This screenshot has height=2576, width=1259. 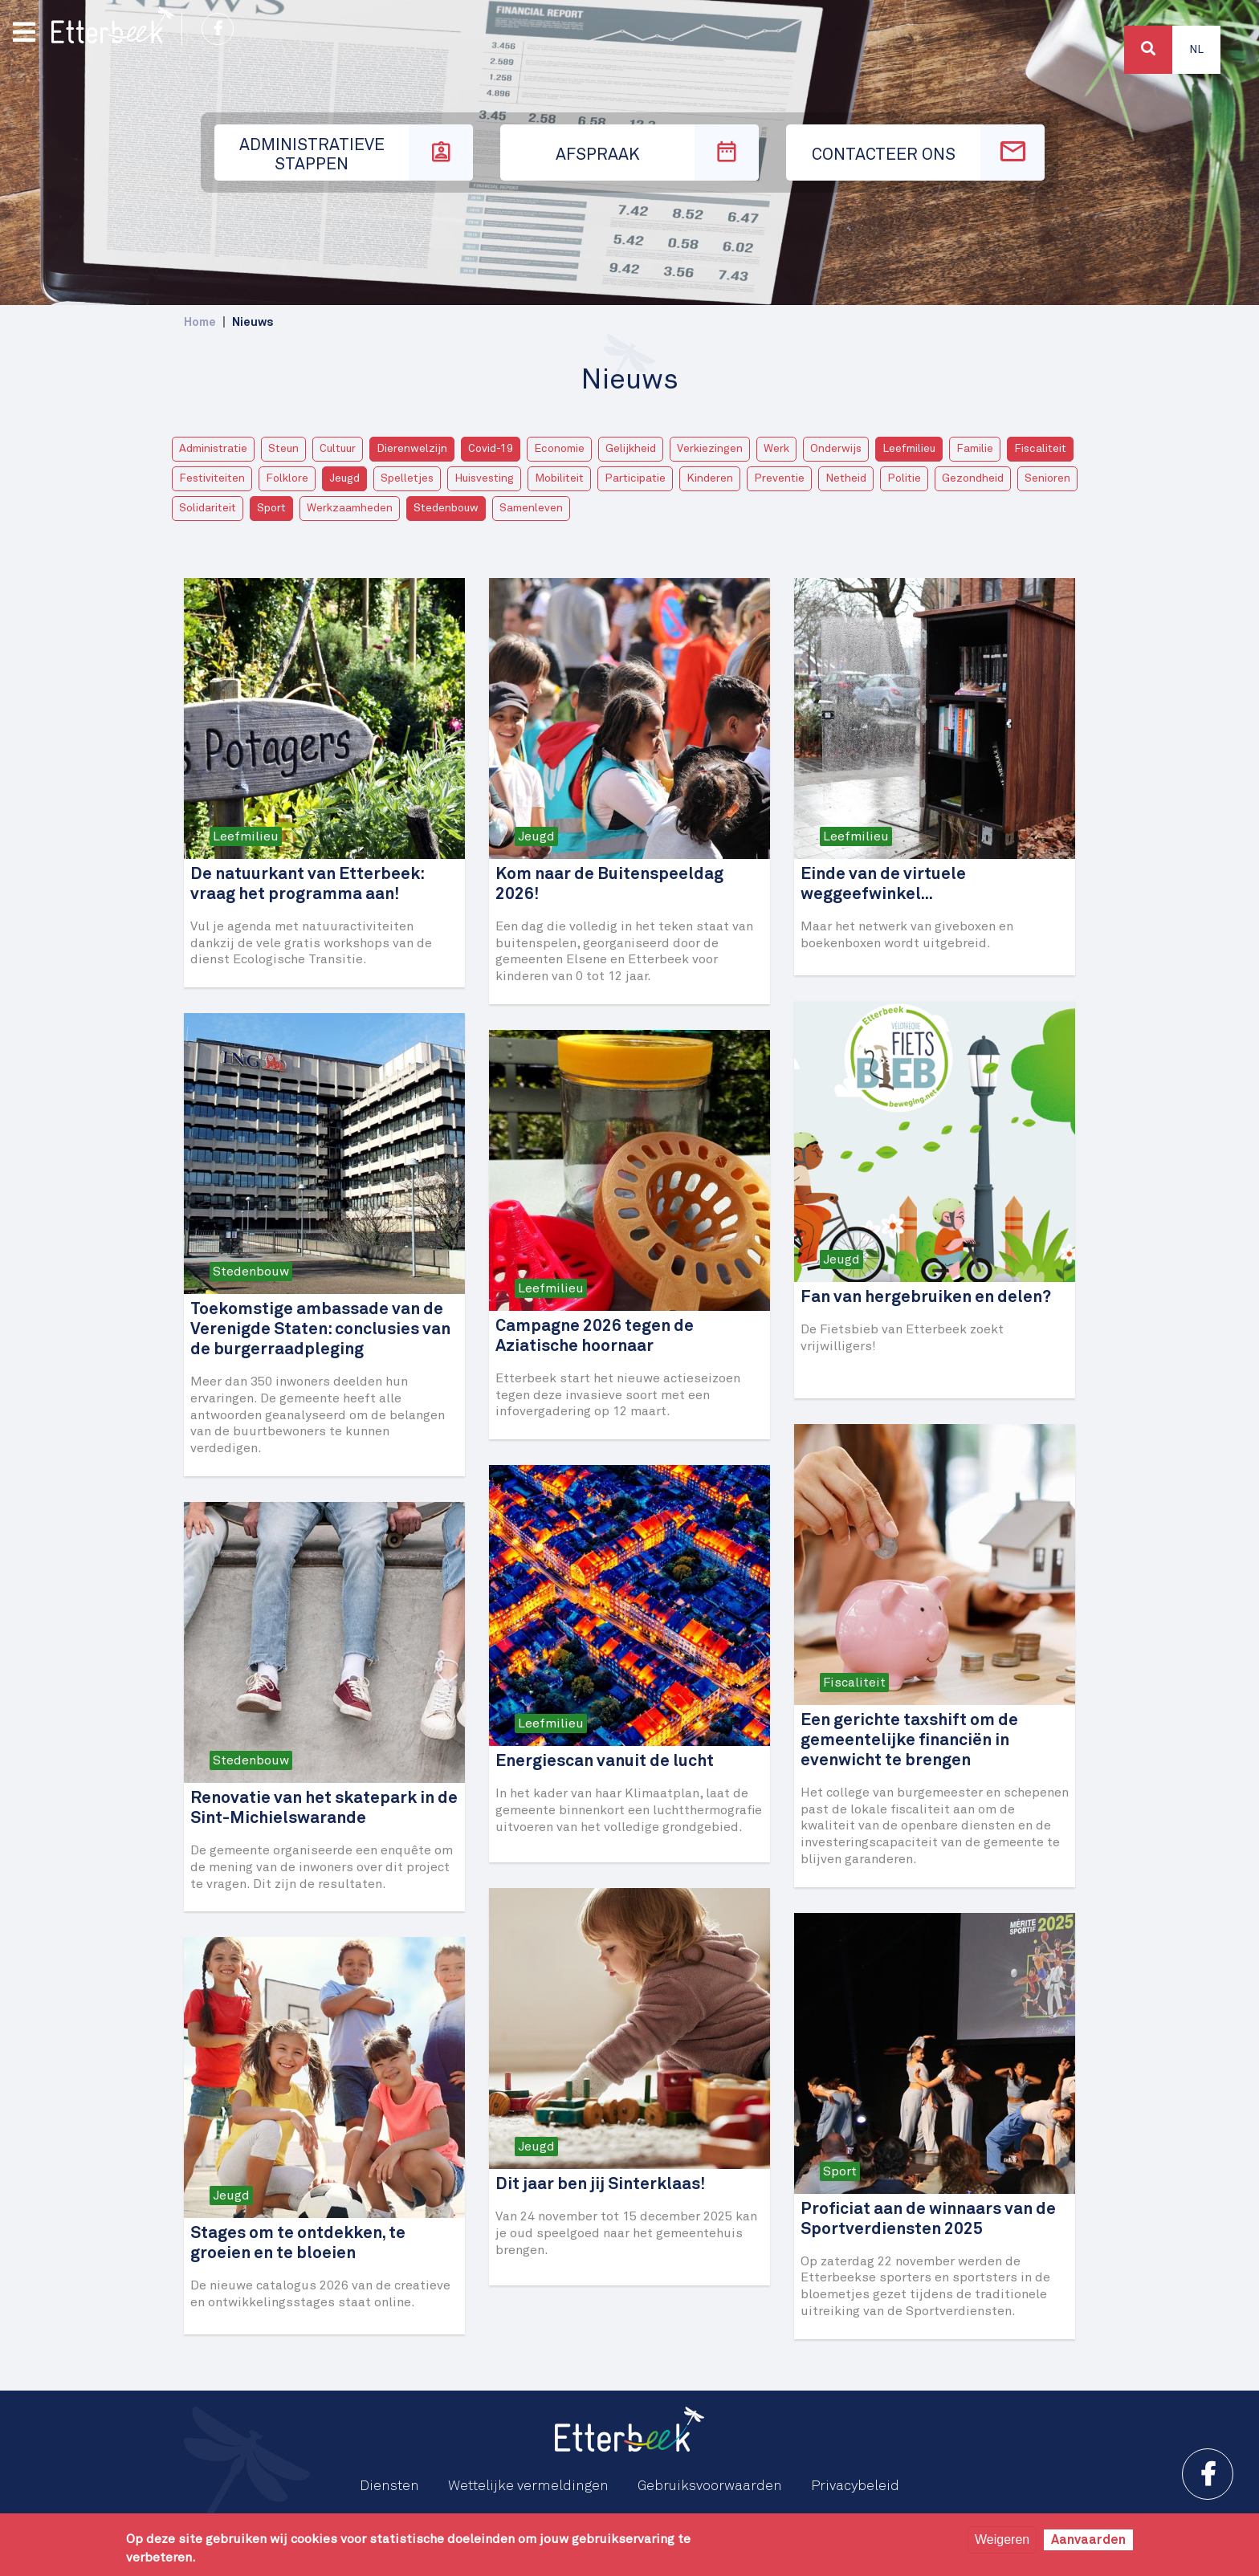 What do you see at coordinates (855, 2486) in the screenshot?
I see `Privacybeleid` at bounding box center [855, 2486].